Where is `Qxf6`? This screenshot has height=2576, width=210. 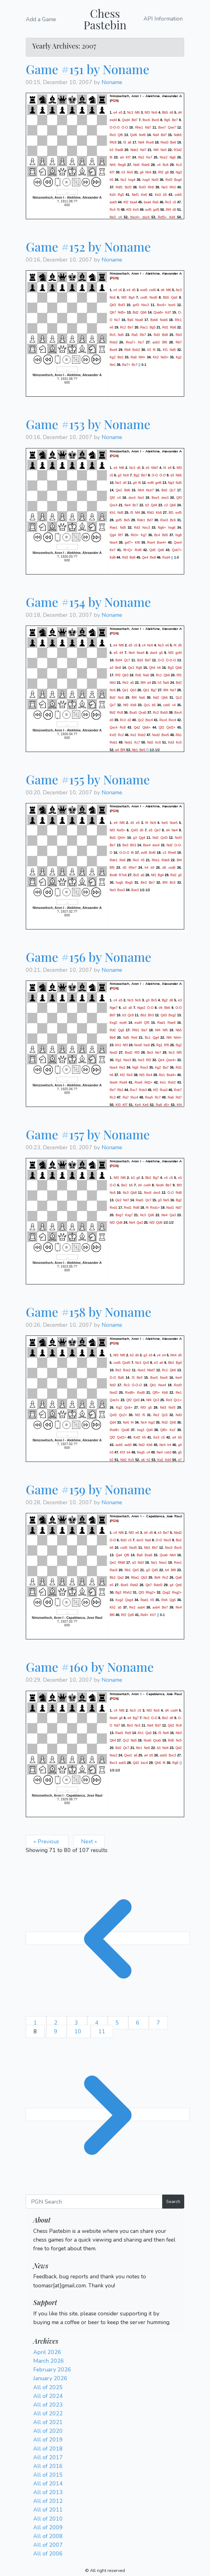 Qxf6 is located at coordinates (133, 135).